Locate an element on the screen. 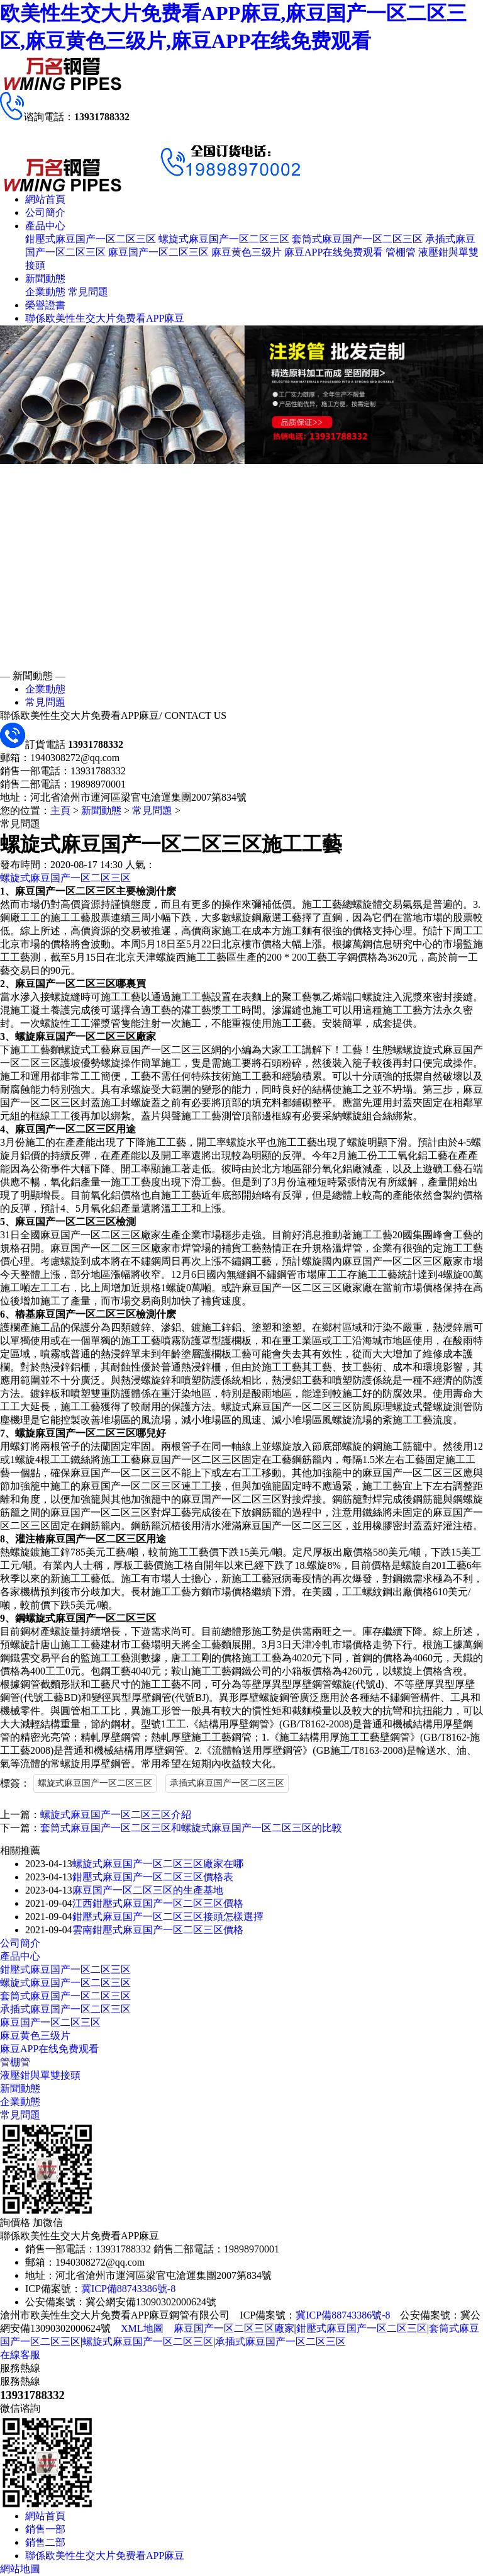 The height and width of the screenshot is (2576, 483). 鉗壓式麻豆国产一区二区三区 is located at coordinates (90, 239).